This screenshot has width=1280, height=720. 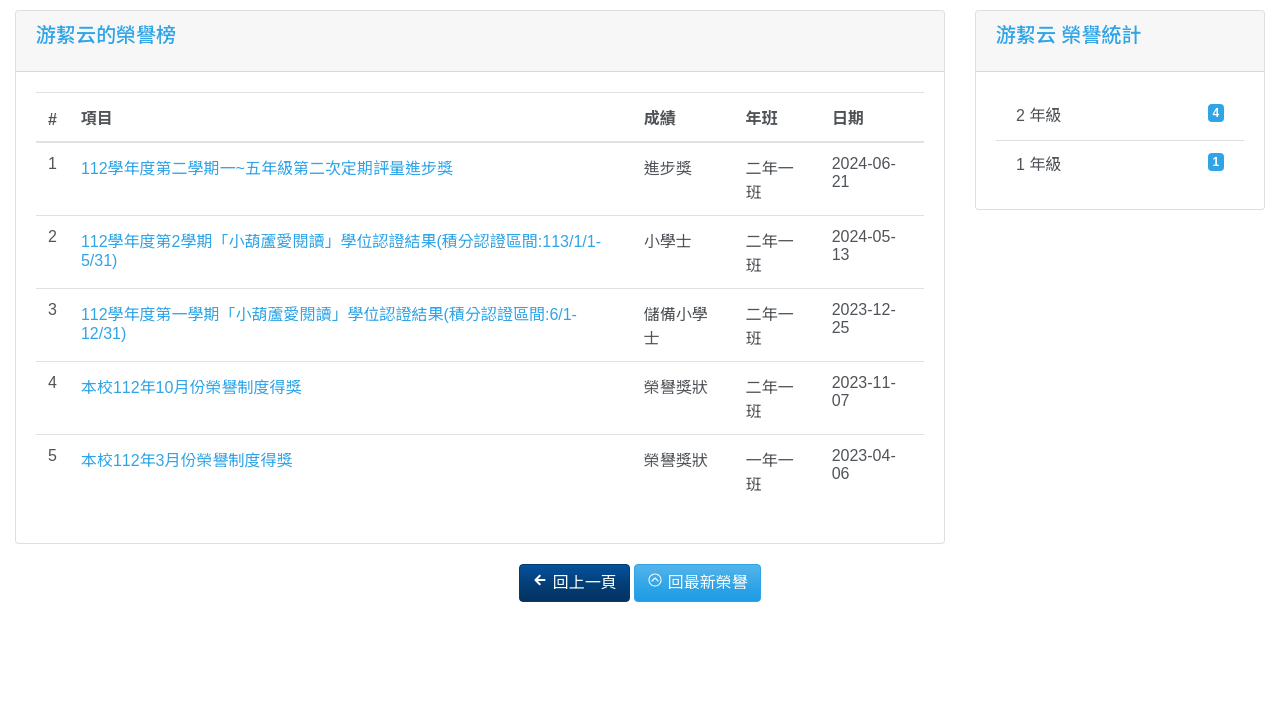 What do you see at coordinates (697, 581) in the screenshot?
I see `回最新榮譽` at bounding box center [697, 581].